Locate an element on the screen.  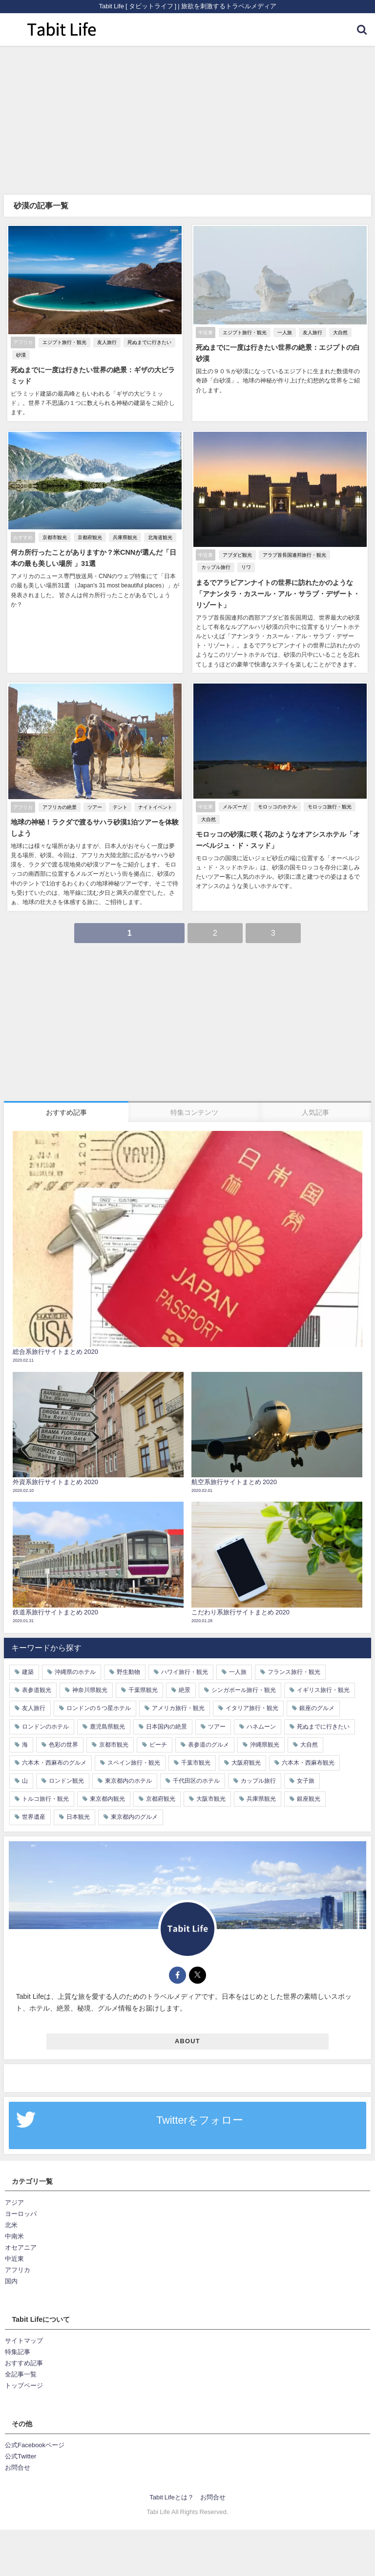
モロッコのホテル is located at coordinates (276, 796).